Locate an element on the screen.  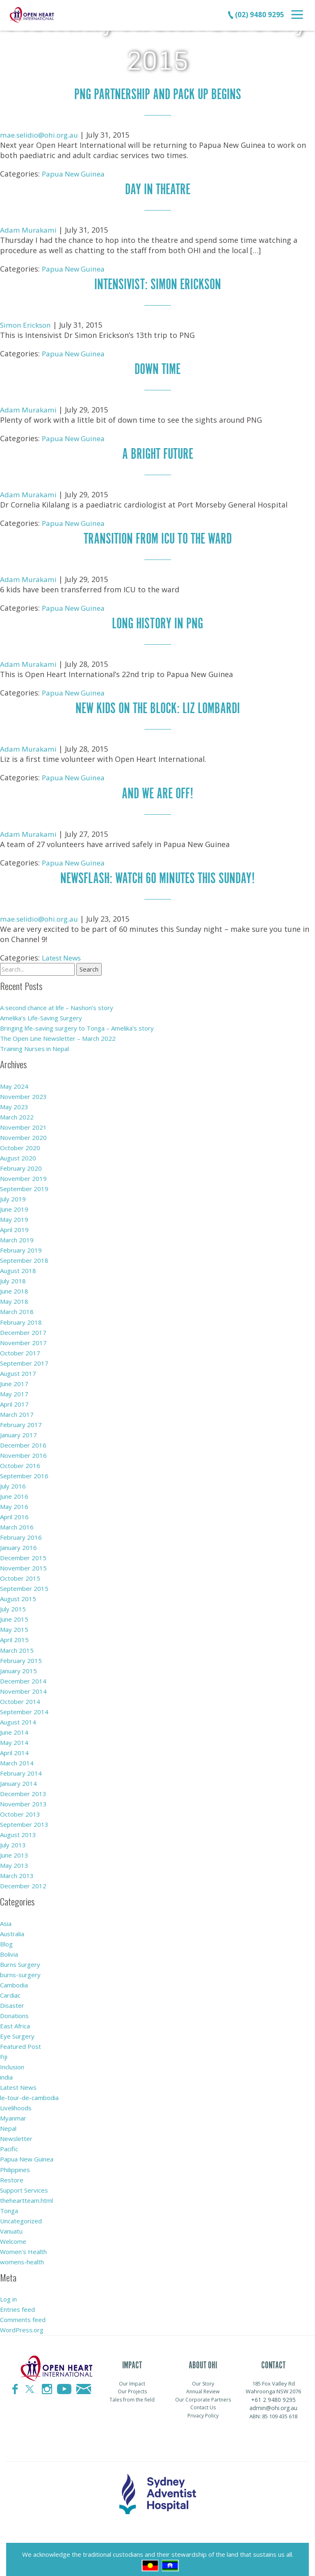
October 2013 is located at coordinates (20, 1809).